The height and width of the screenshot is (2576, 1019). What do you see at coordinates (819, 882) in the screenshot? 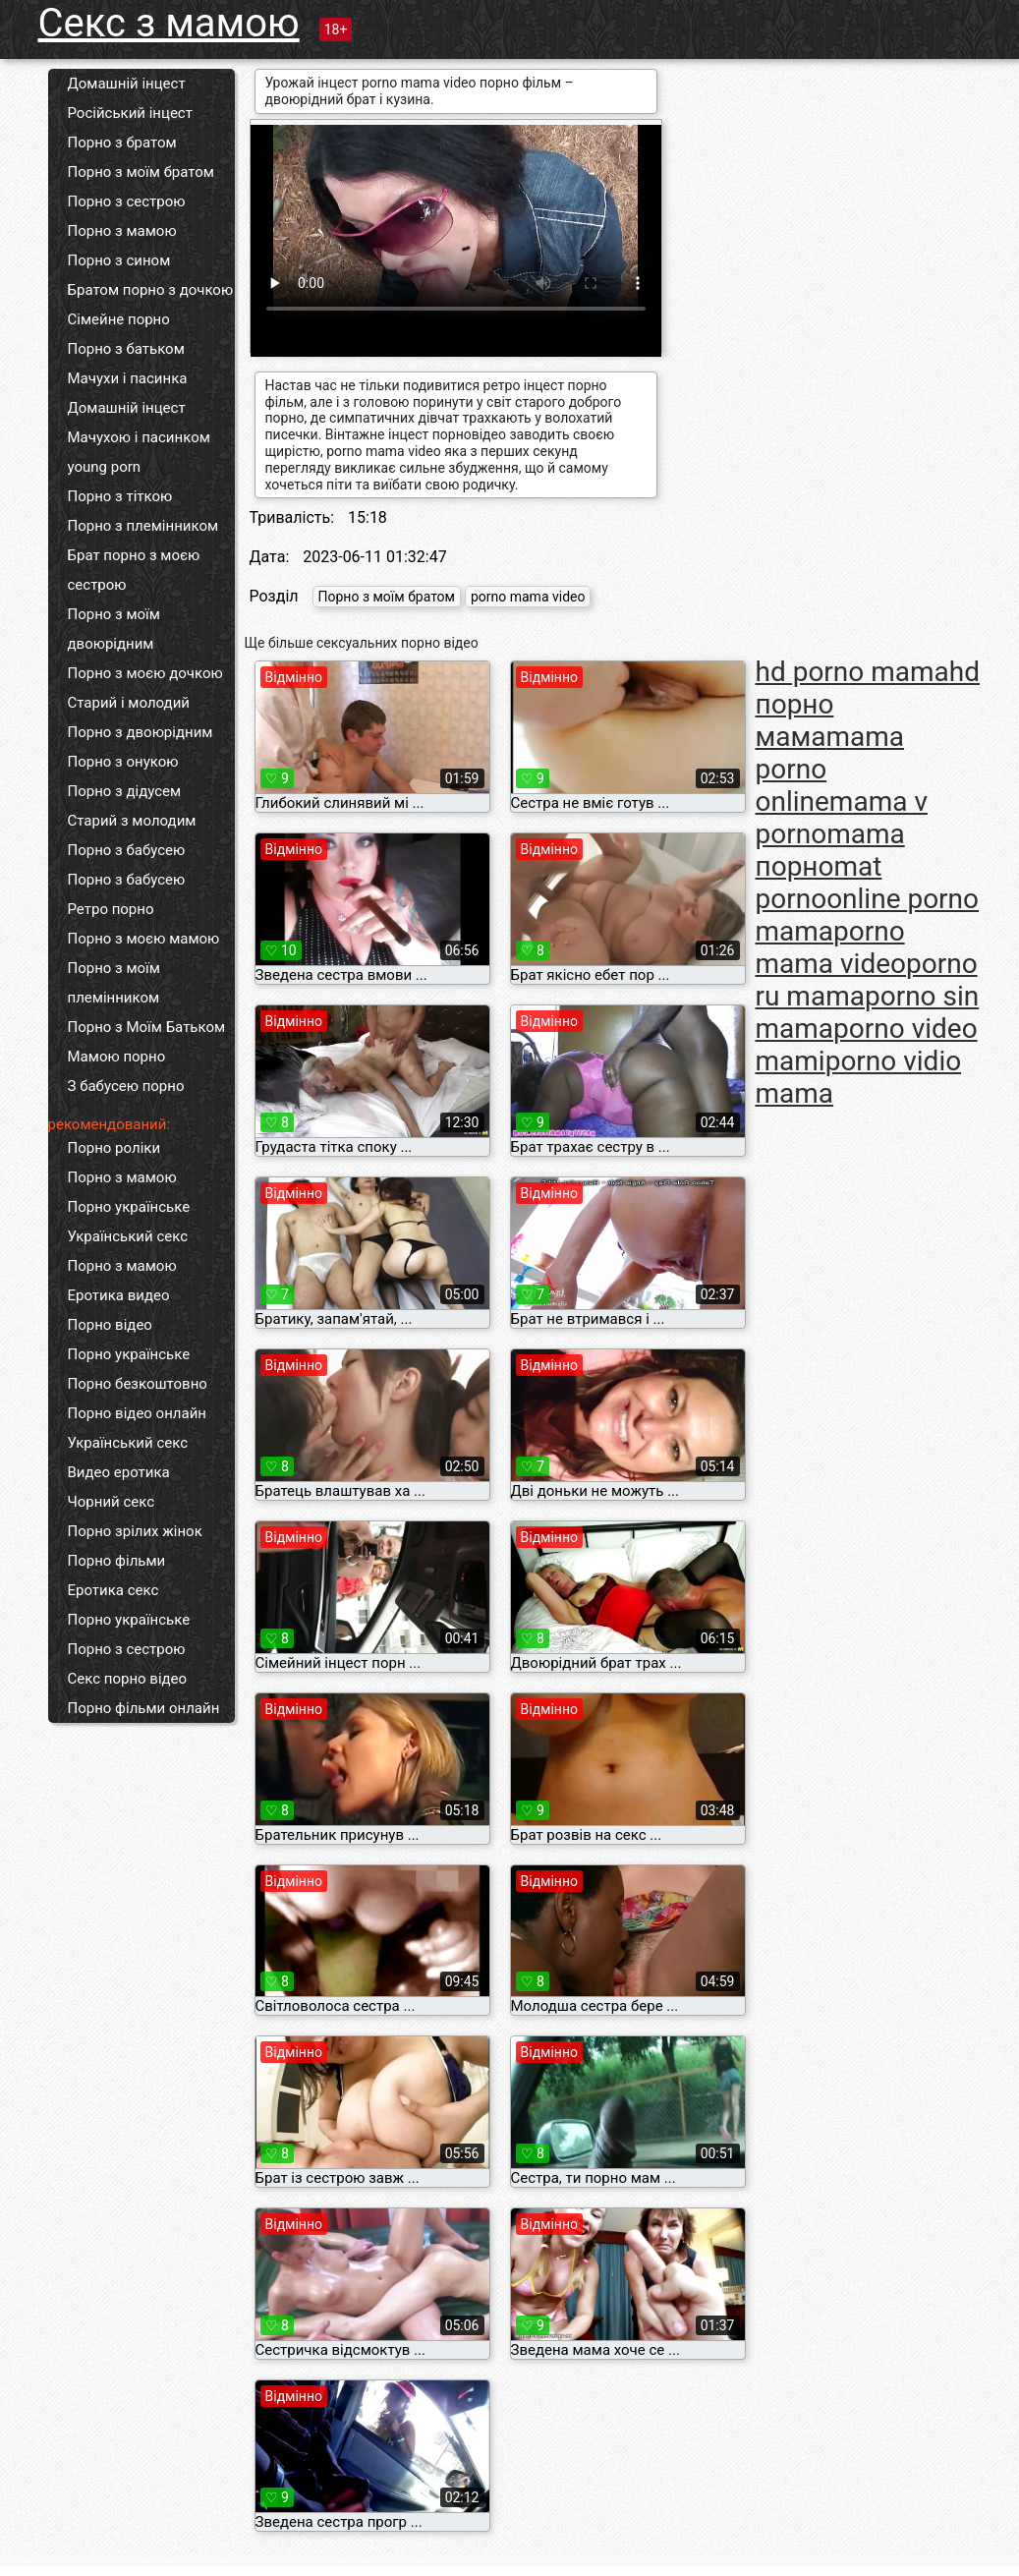
I see `mat porno` at bounding box center [819, 882].